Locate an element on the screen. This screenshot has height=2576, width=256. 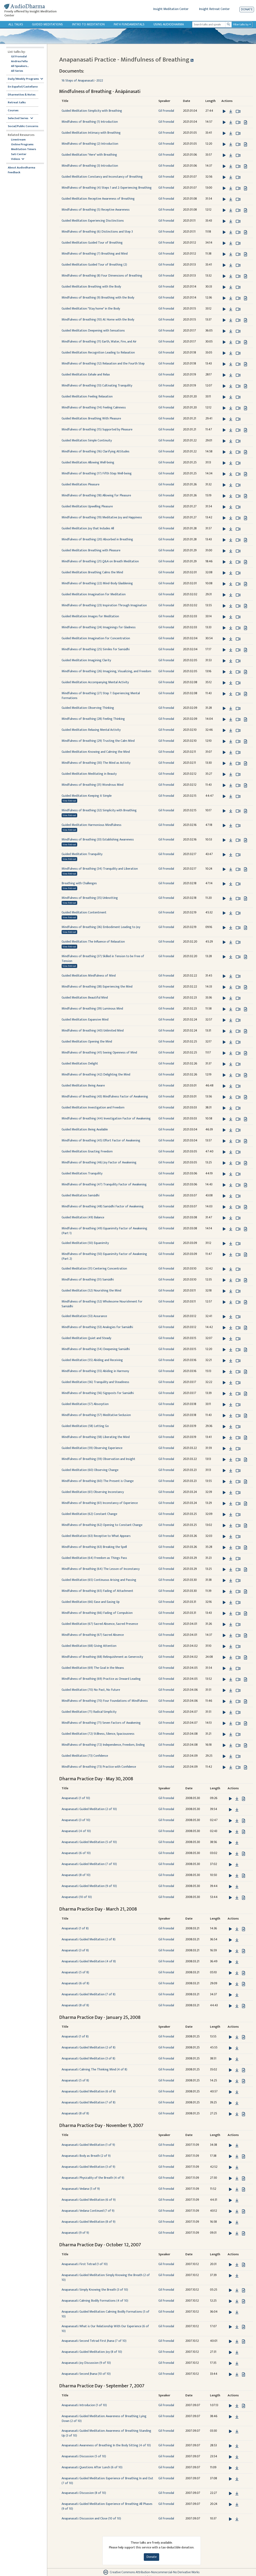
[Download Anapanasati: Guided Meditation (8 of 9)] is located at coordinates (237, 2222).